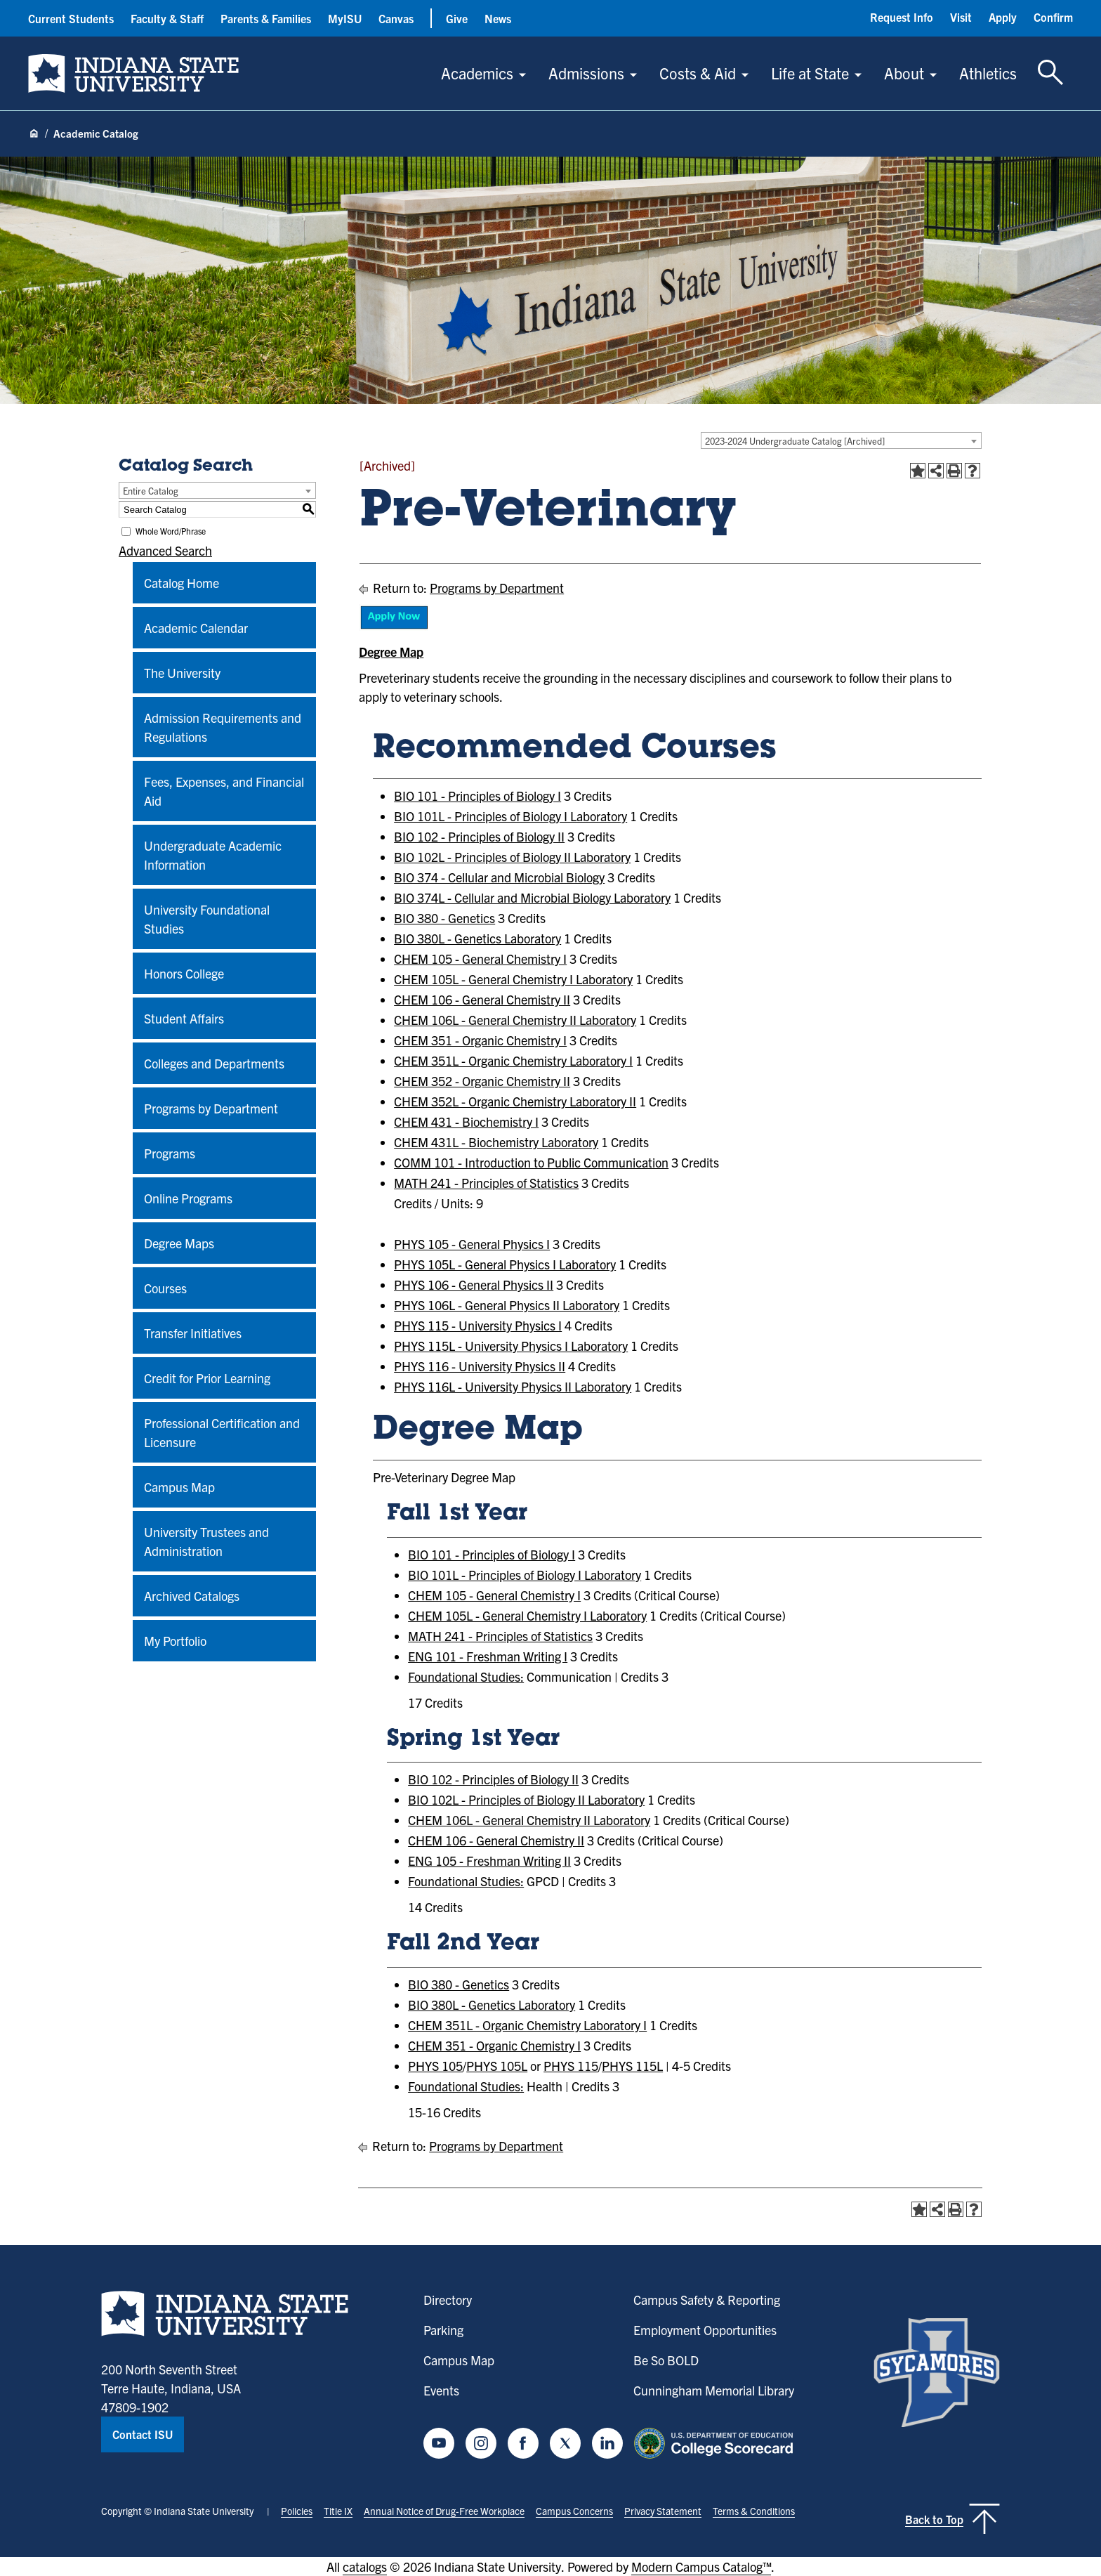 The image size is (1101, 2576). I want to click on Degree Map, so click(391, 651).